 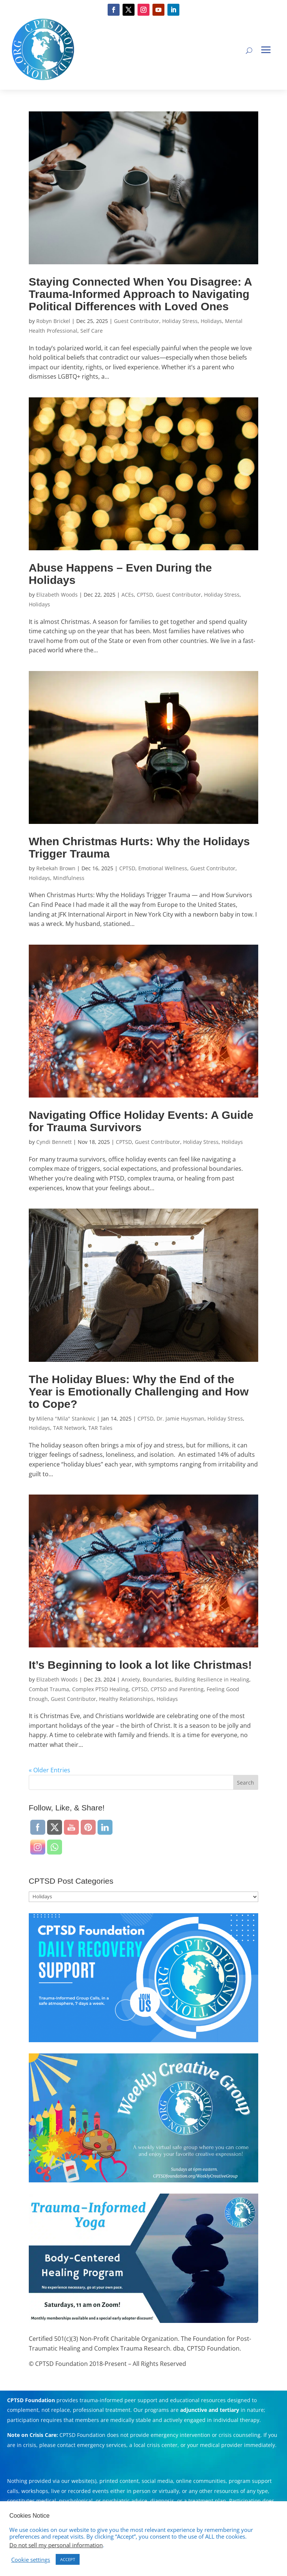 I want to click on Combat Trauma, so click(x=49, y=1689).